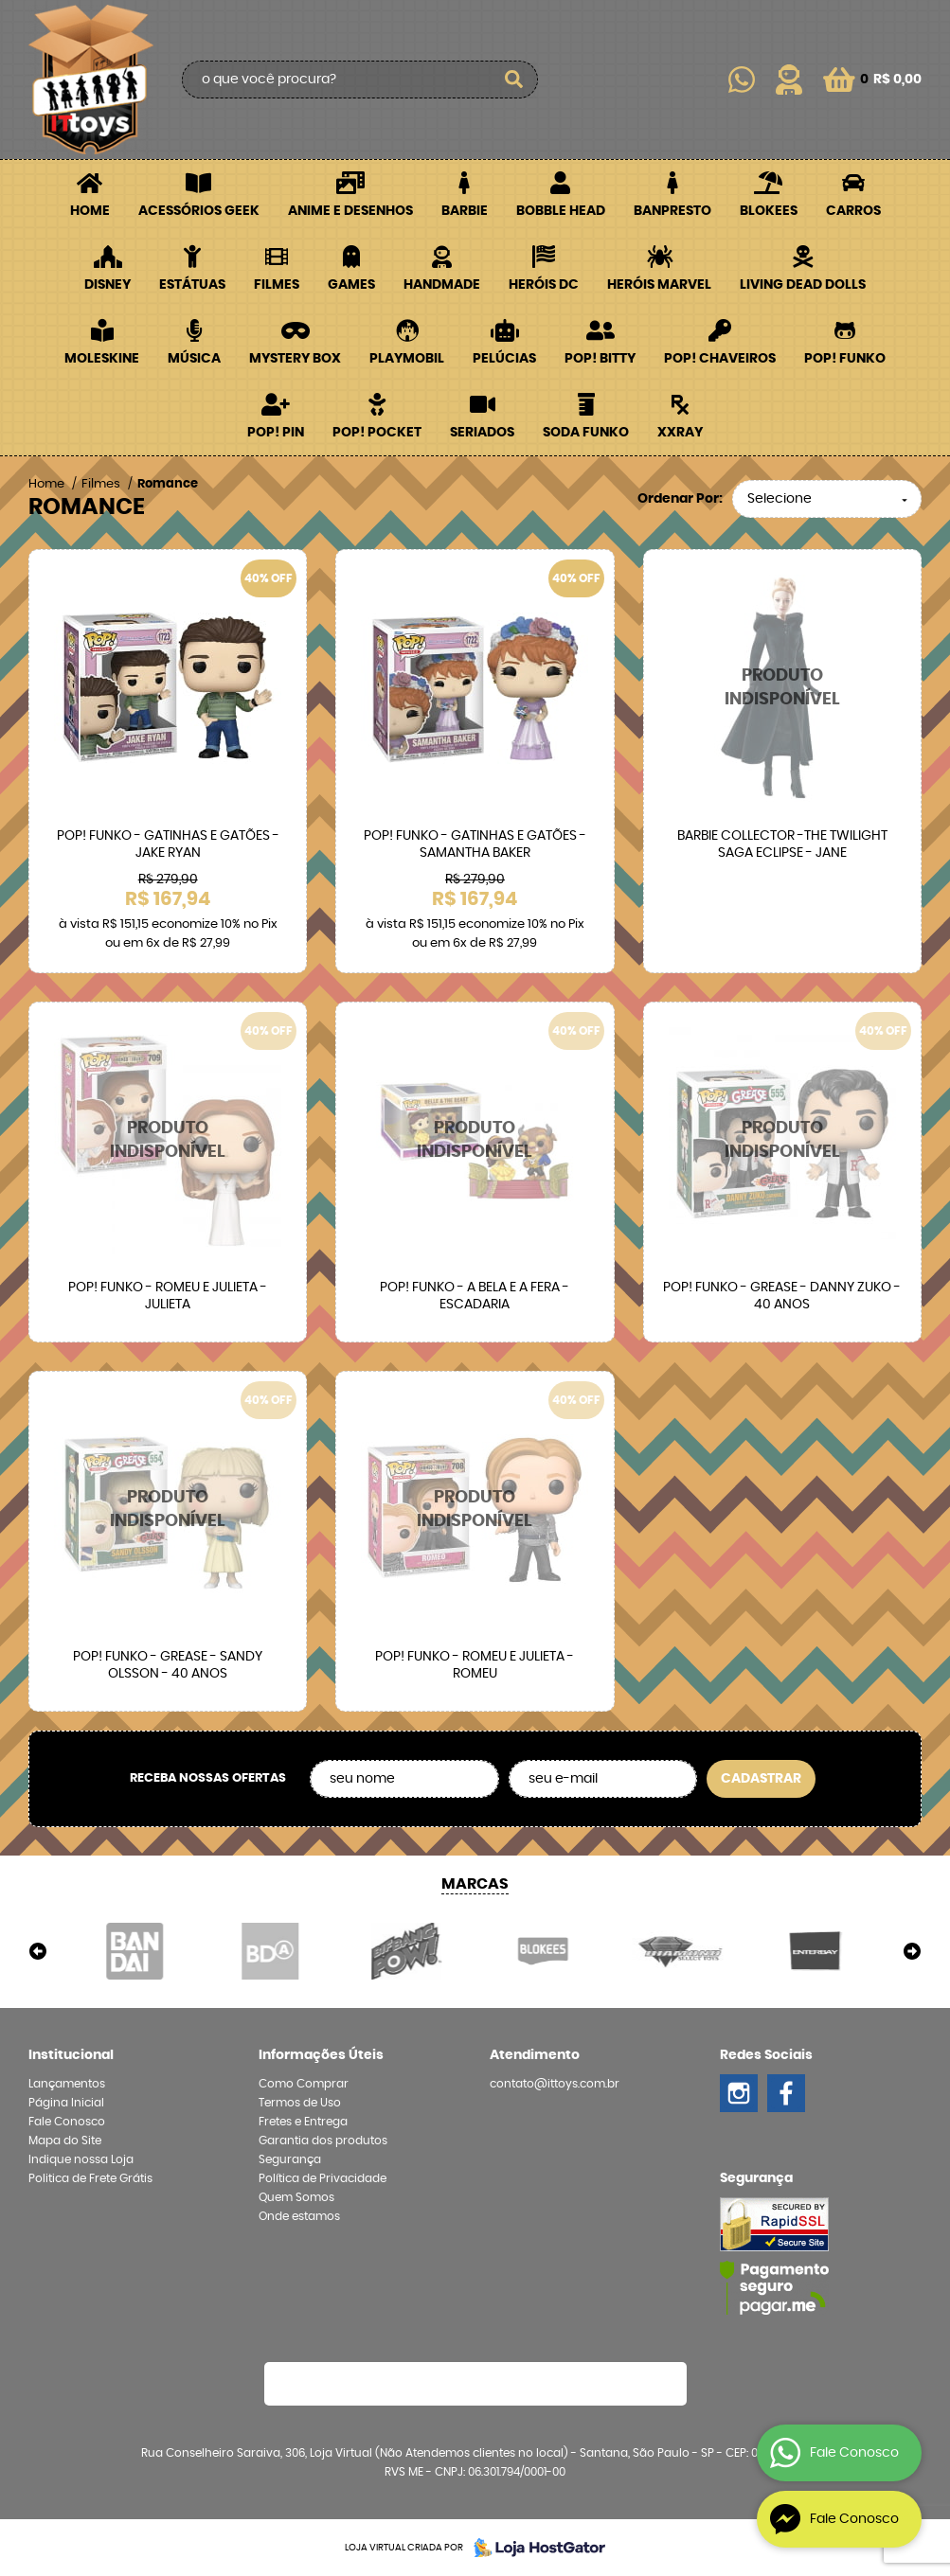 This screenshot has width=950, height=2576. What do you see at coordinates (194, 358) in the screenshot?
I see `Música` at bounding box center [194, 358].